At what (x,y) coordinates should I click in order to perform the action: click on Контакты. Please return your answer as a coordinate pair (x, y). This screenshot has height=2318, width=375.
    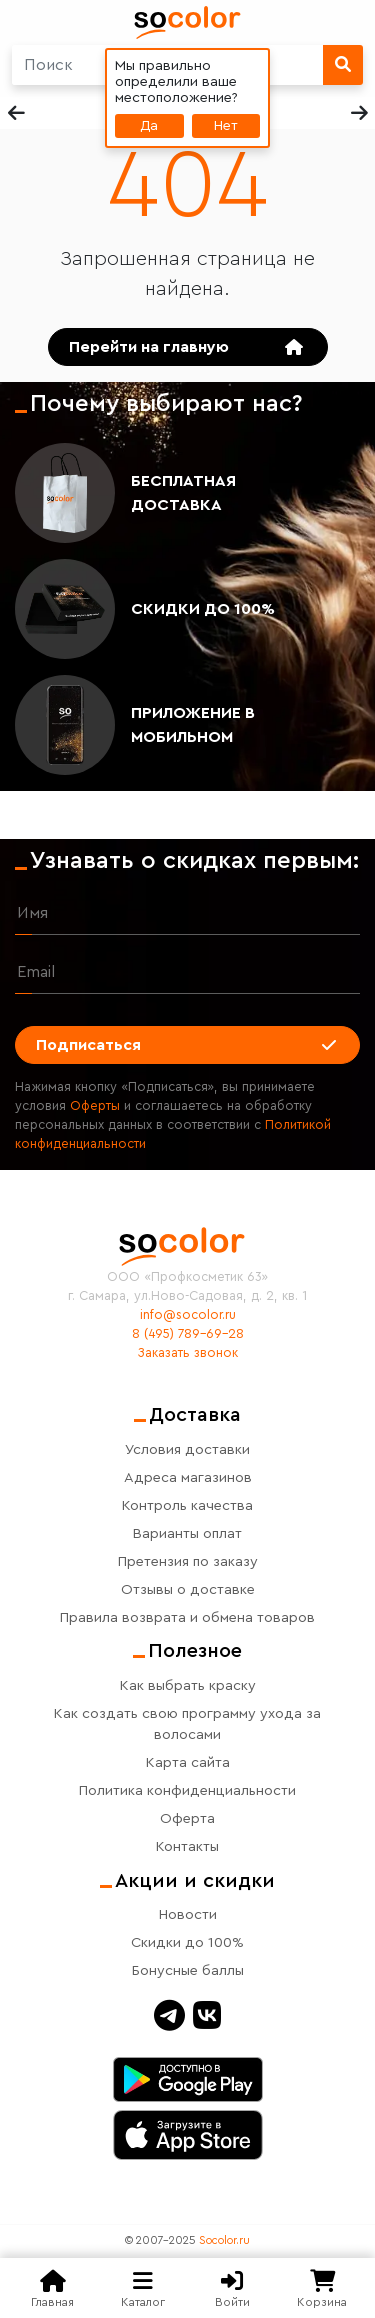
    Looking at the image, I should click on (187, 1846).